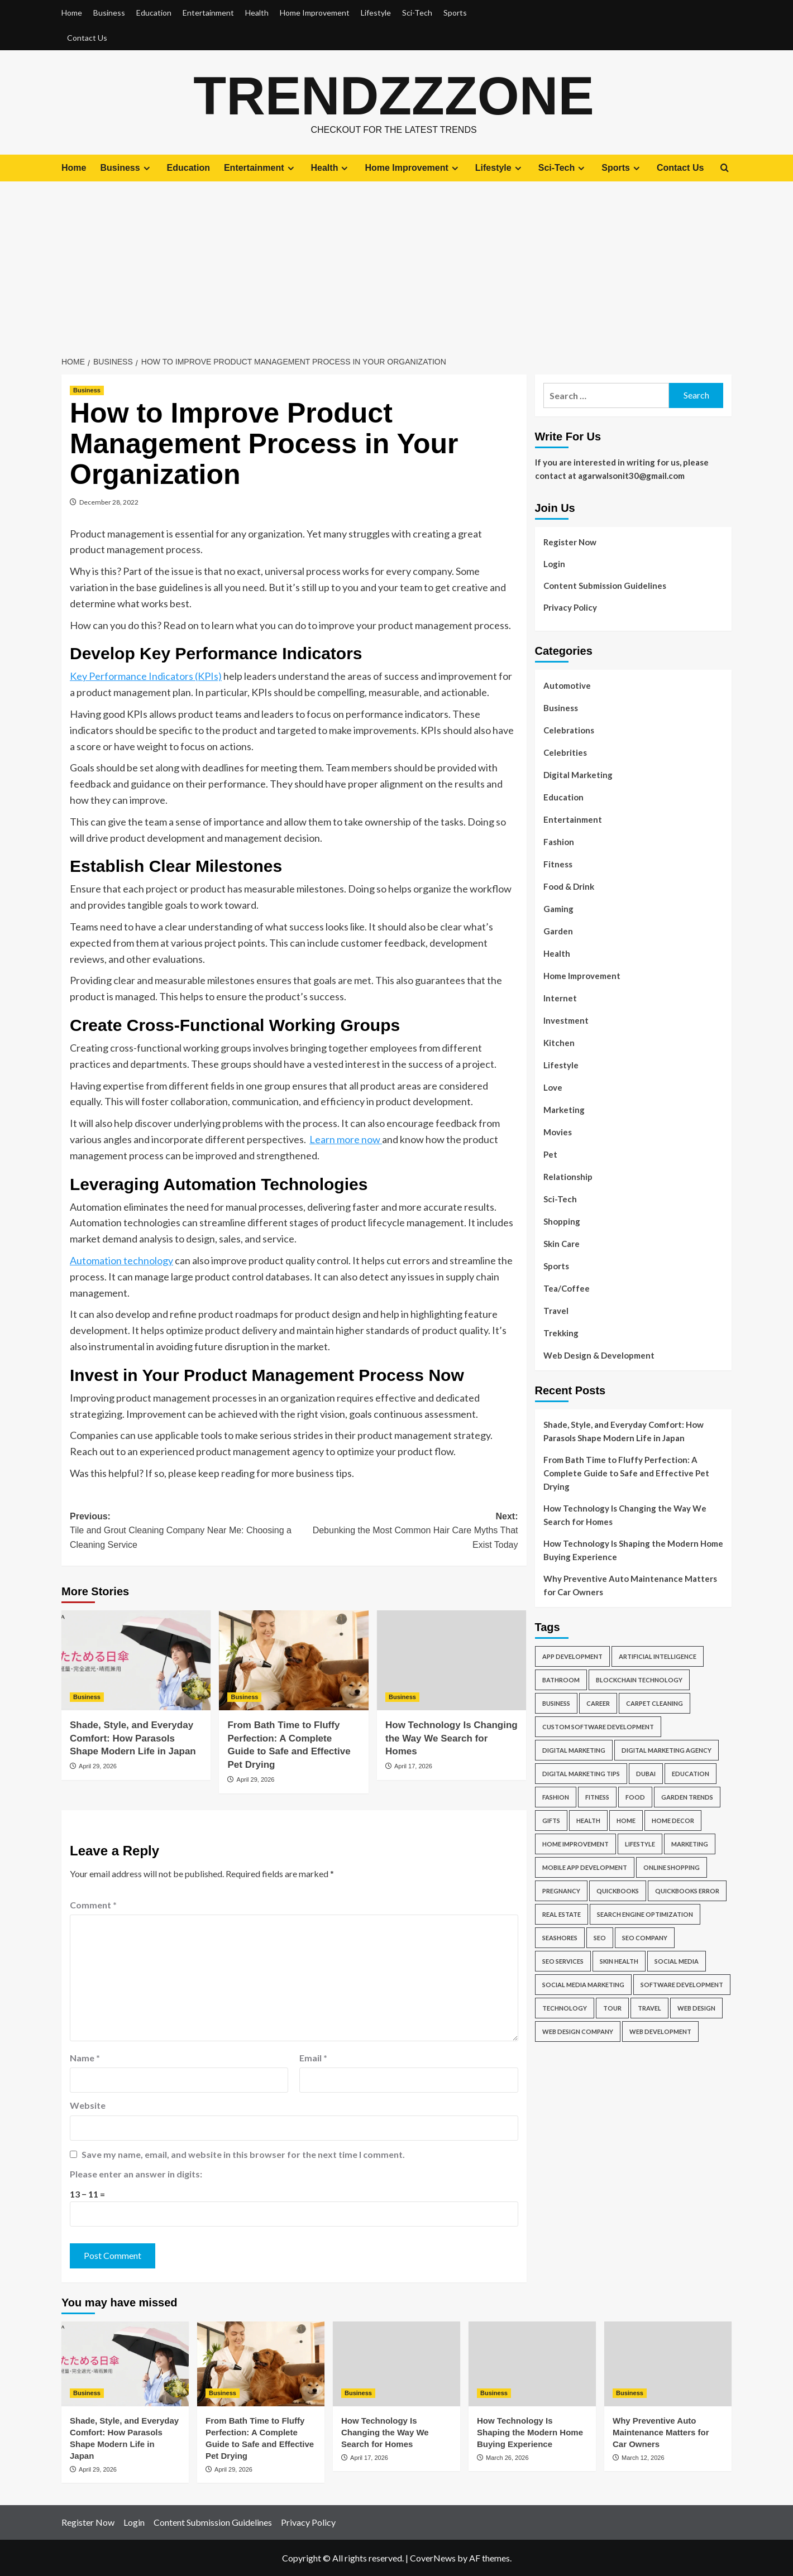  I want to click on Home Decor [Home Decor (5 items)], so click(673, 1820).